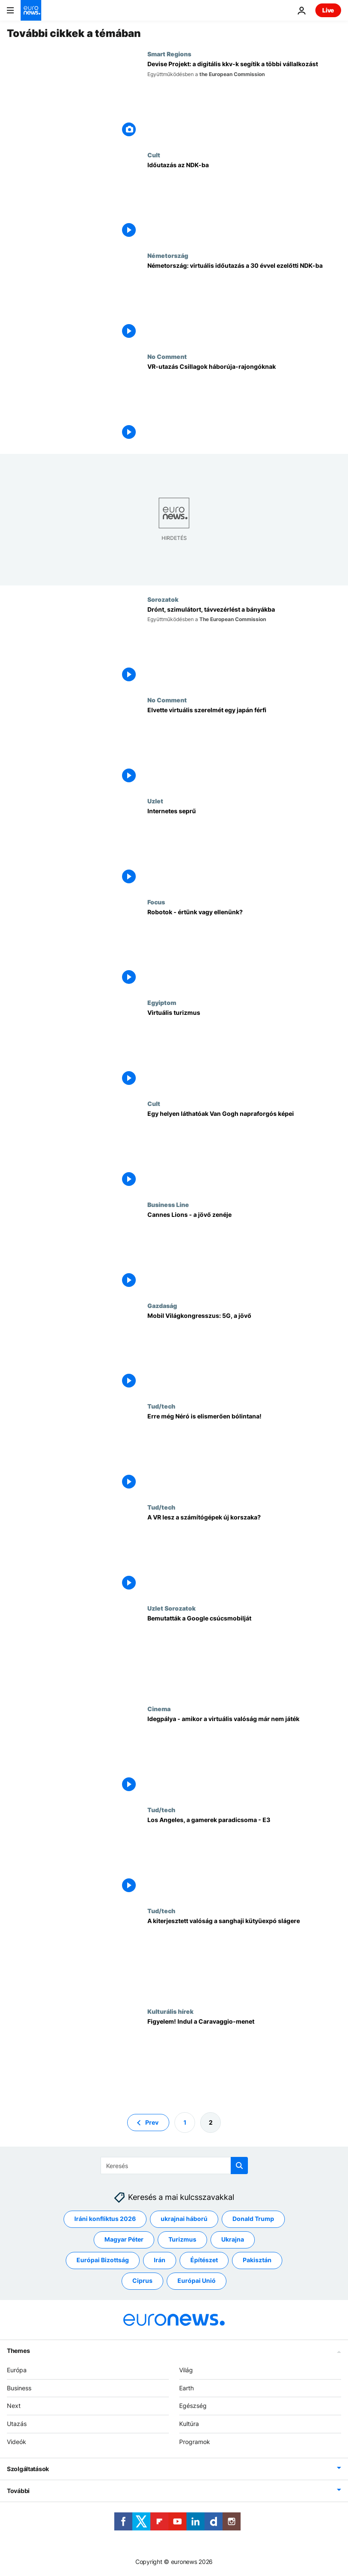 This screenshot has width=348, height=2576. What do you see at coordinates (193, 2406) in the screenshot?
I see `Egészség` at bounding box center [193, 2406].